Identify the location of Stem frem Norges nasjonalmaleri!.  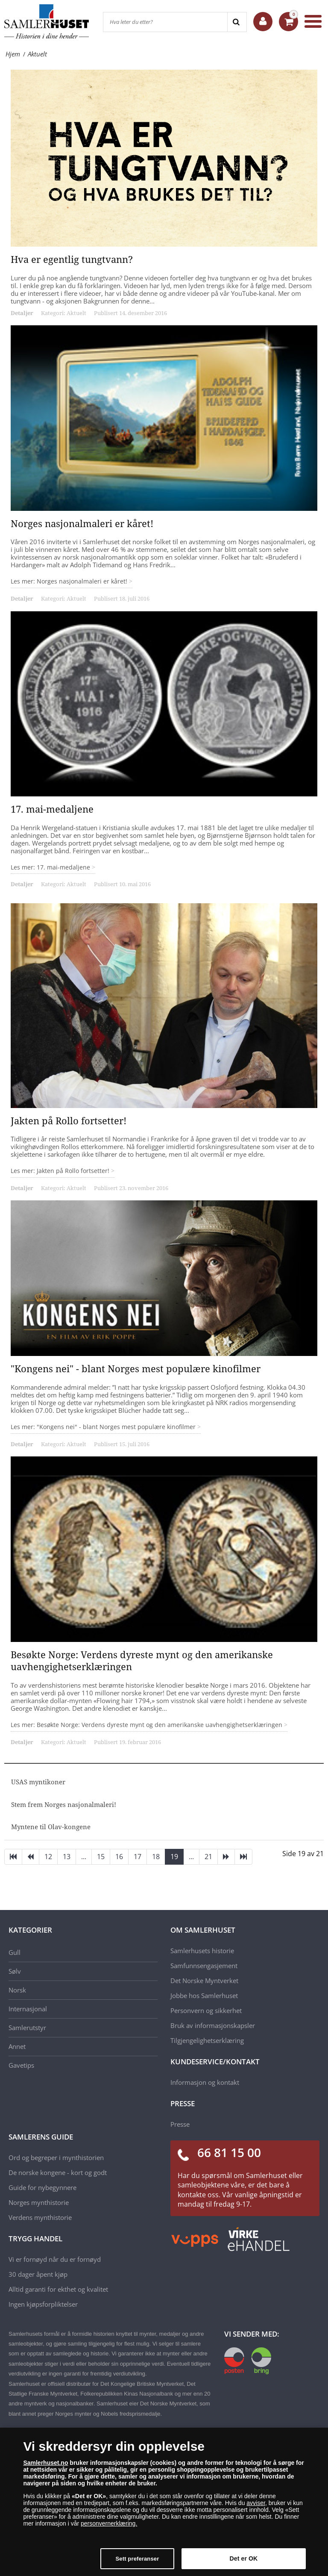
(63, 1804).